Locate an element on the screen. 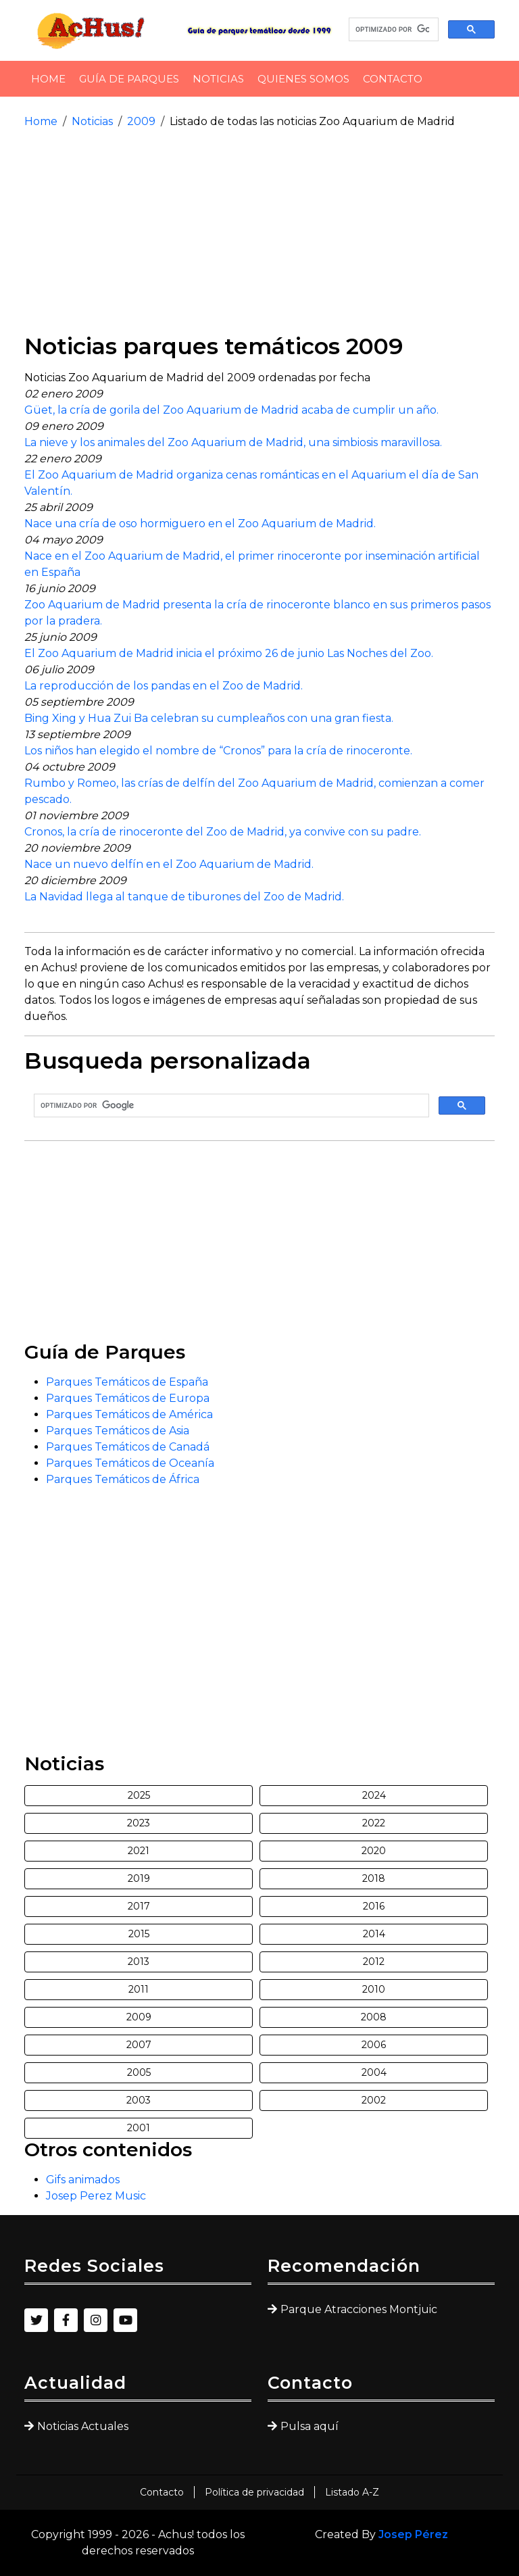 The height and width of the screenshot is (2576, 519). 2008 is located at coordinates (374, 2017).